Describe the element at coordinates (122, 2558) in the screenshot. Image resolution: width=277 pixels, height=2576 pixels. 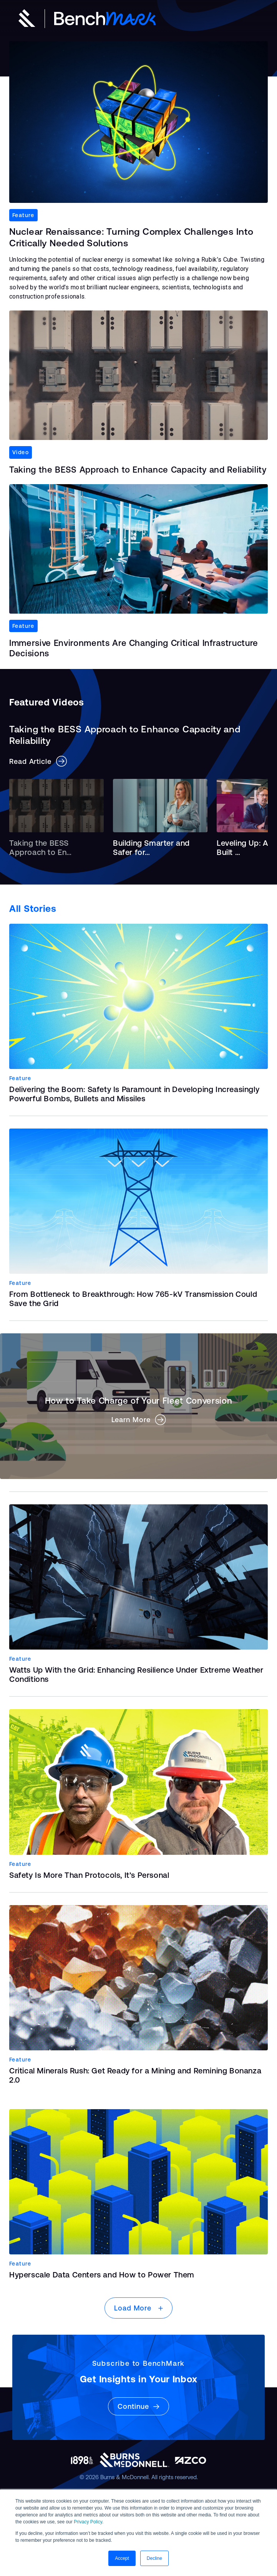
I see `Accept [button]` at that location.